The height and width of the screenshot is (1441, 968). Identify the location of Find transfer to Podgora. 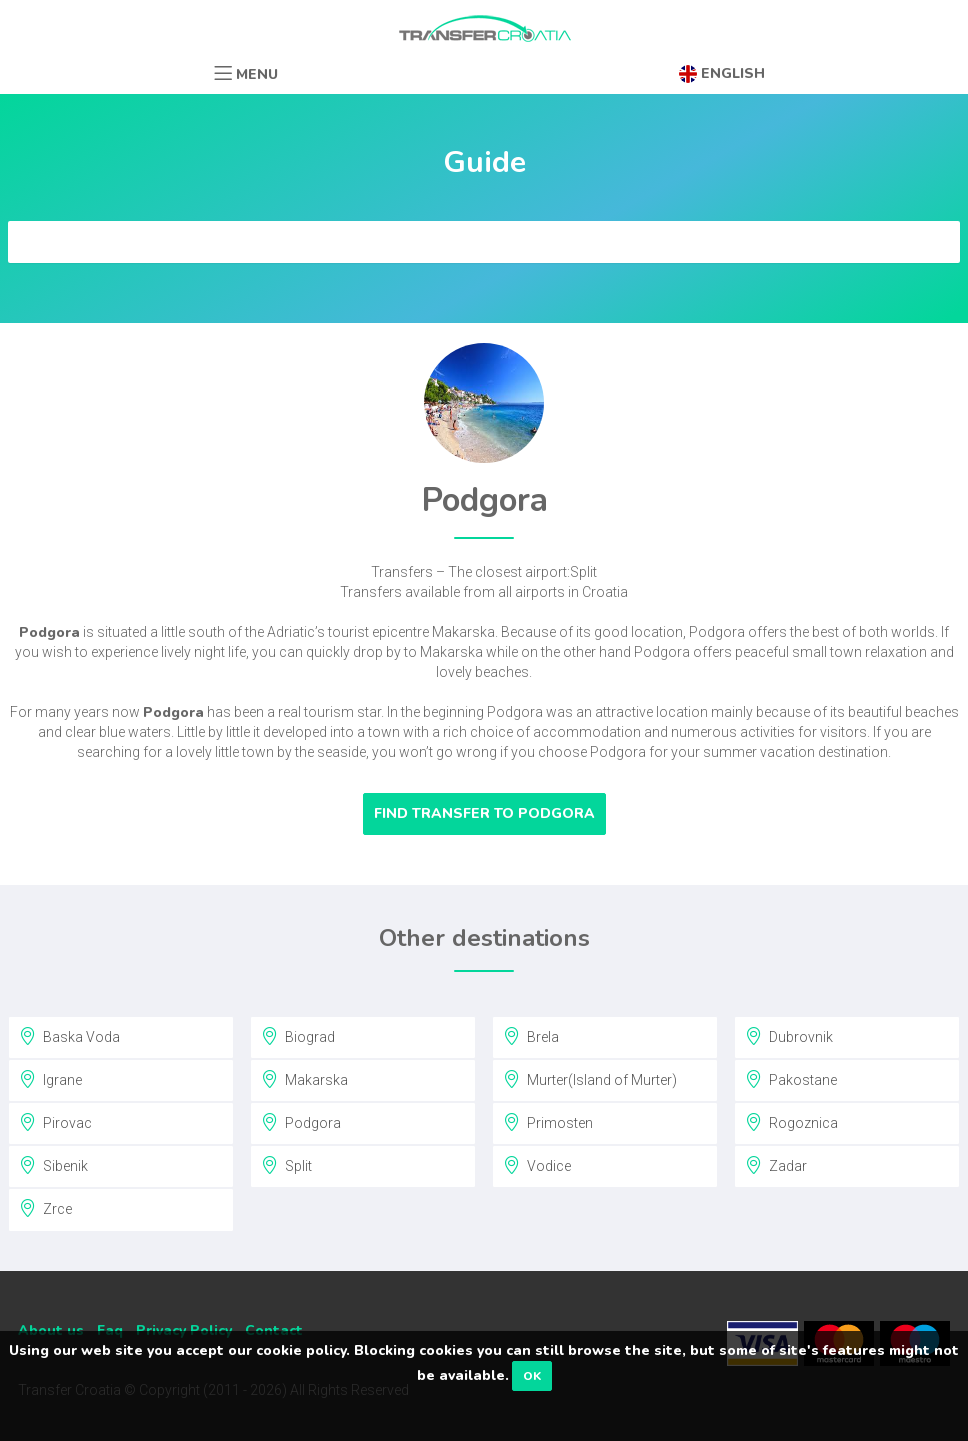
(484, 813).